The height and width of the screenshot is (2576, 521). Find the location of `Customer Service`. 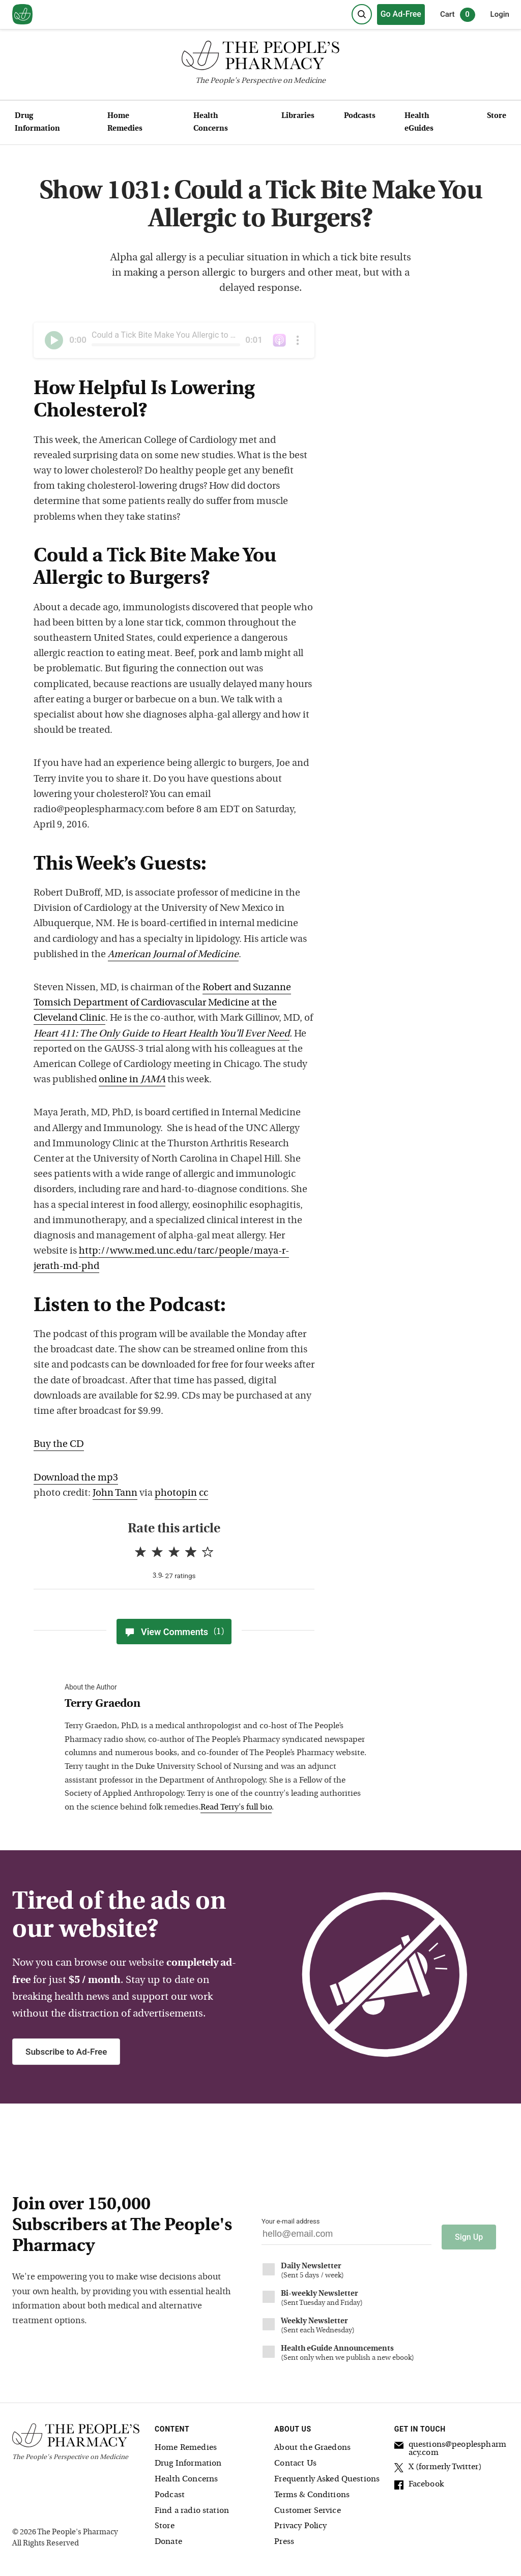

Customer Service is located at coordinates (307, 2506).